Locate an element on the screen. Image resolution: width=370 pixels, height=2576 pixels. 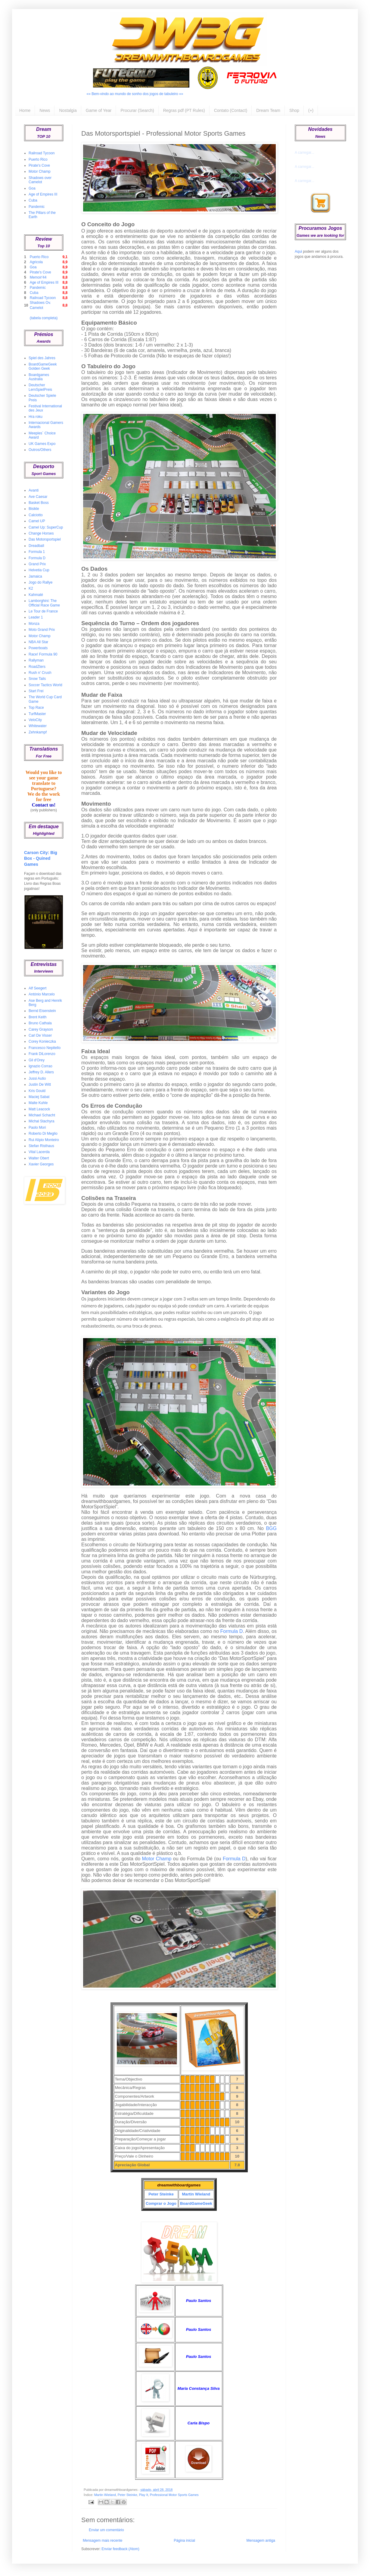
(+) is located at coordinates (311, 110).